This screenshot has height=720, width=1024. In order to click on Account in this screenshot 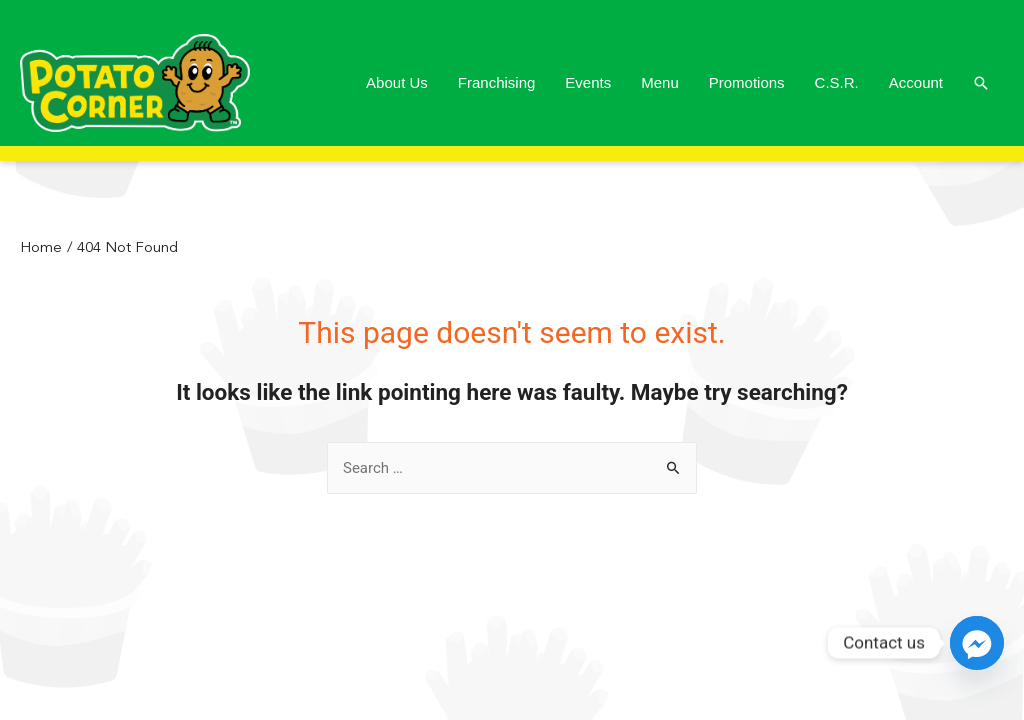, I will do `click(916, 82)`.